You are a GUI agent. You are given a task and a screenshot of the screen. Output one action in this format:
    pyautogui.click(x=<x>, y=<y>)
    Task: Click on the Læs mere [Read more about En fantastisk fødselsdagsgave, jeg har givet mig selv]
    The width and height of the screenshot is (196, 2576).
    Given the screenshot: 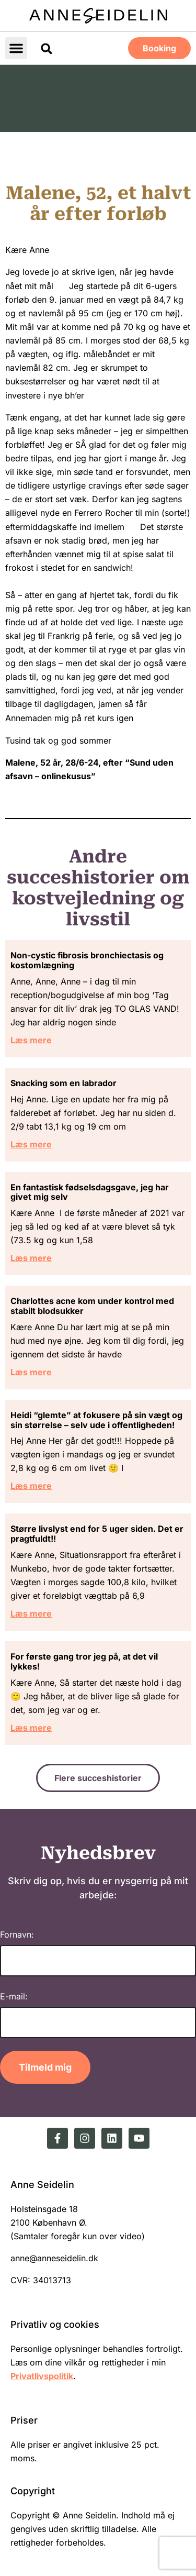 What is the action you would take?
    pyautogui.click(x=31, y=1258)
    